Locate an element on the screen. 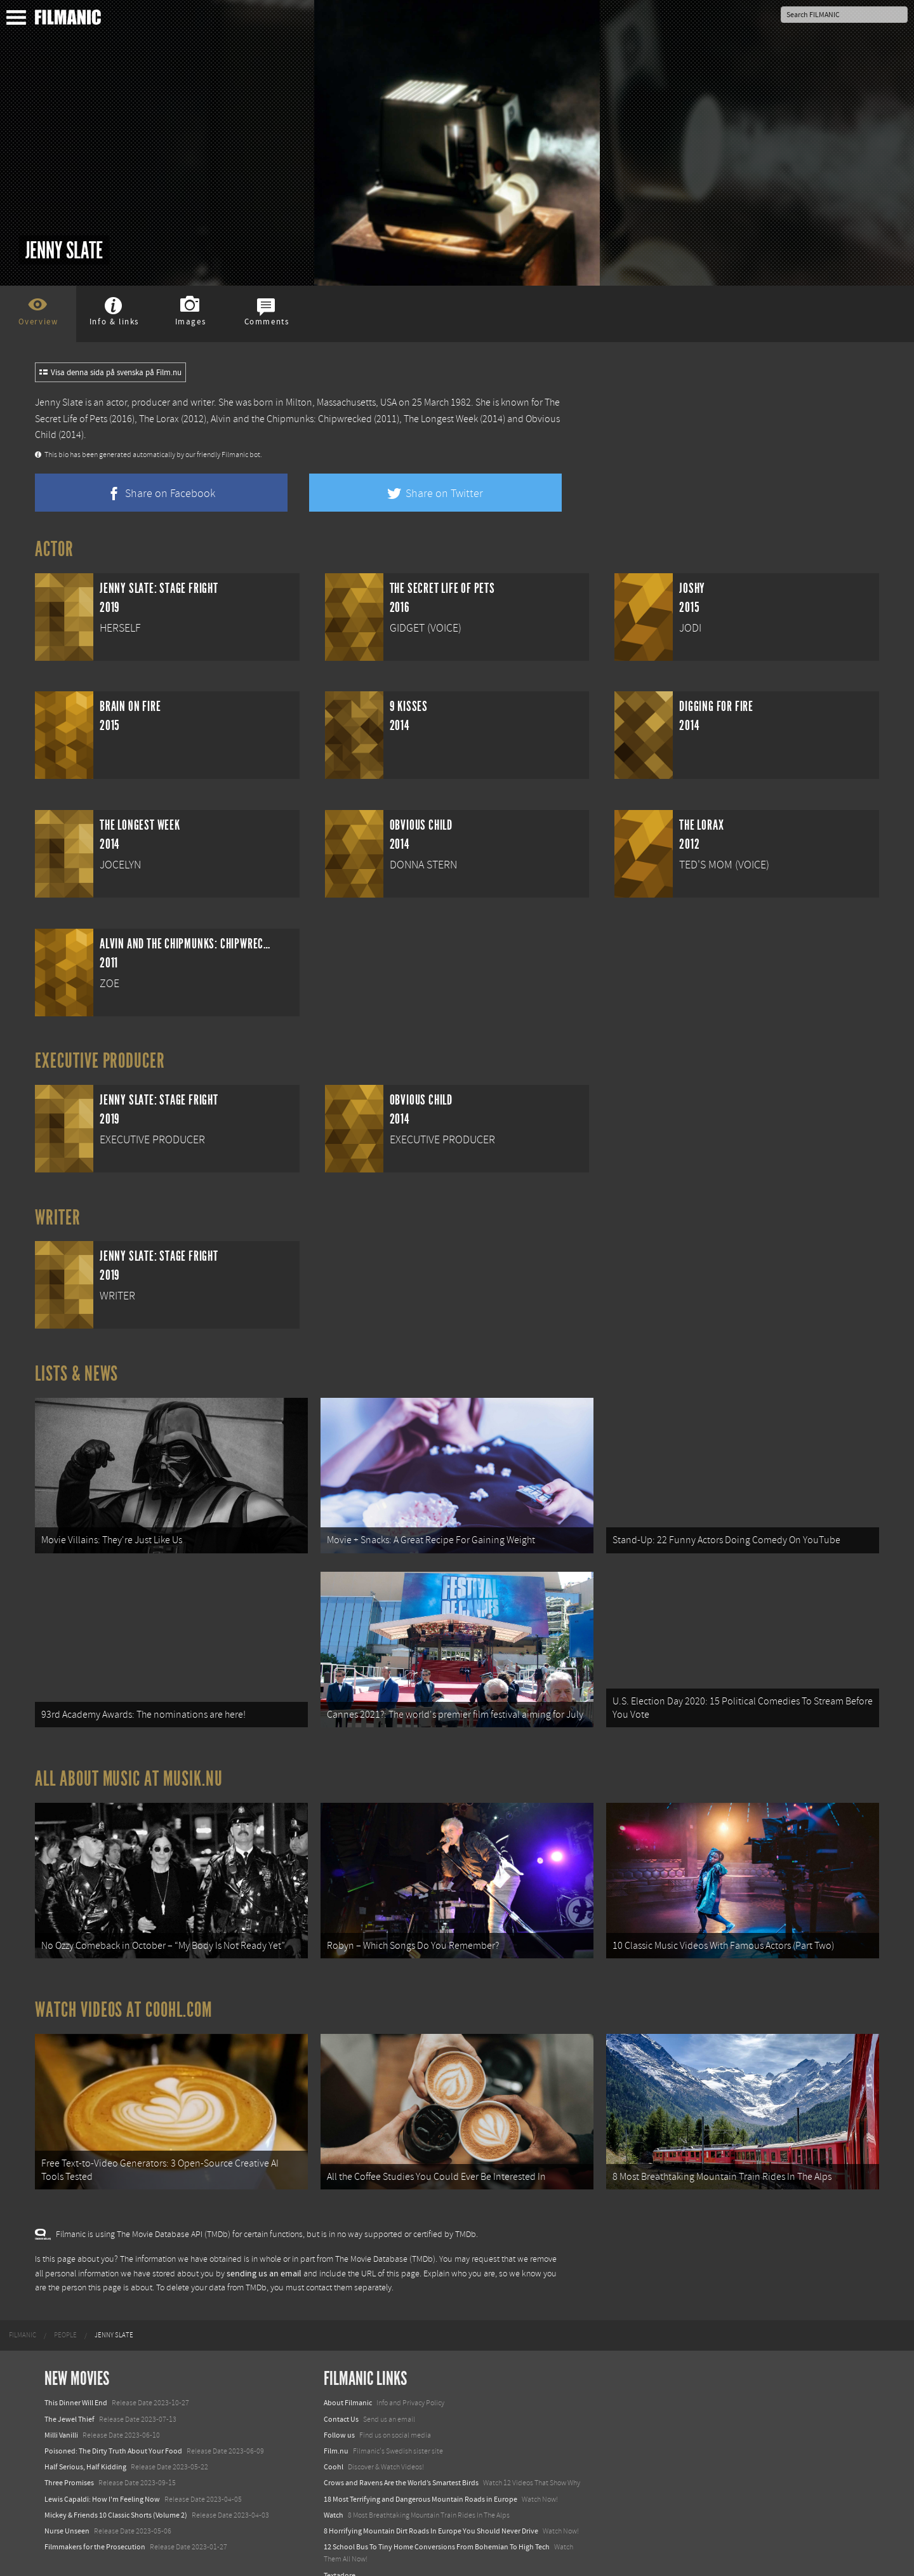  Film.nu is located at coordinates (336, 2429).